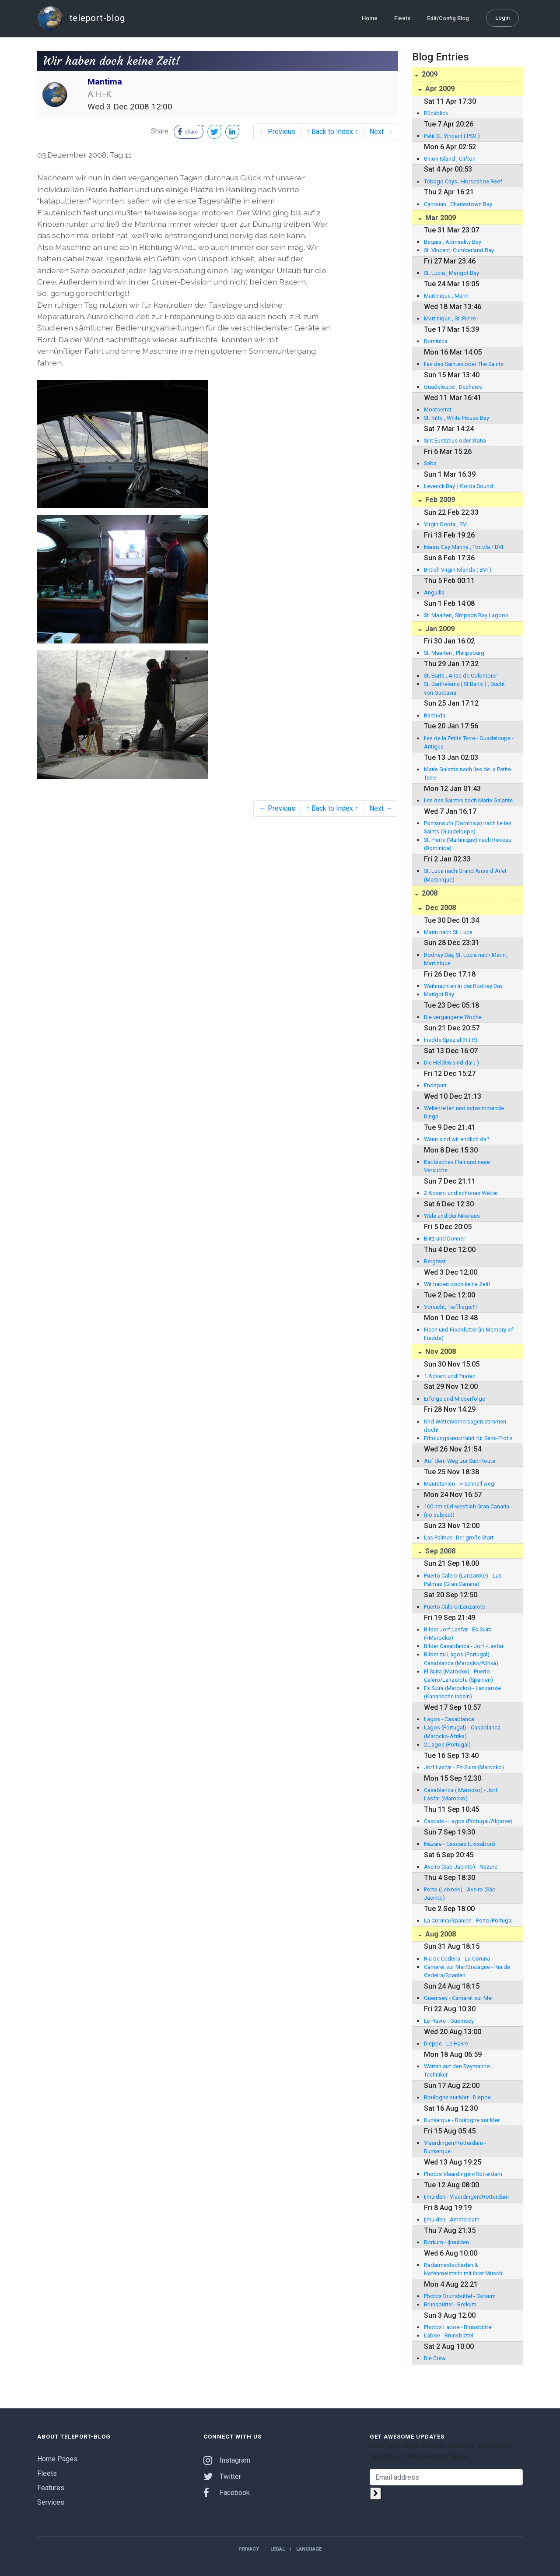 This screenshot has width=560, height=2576. What do you see at coordinates (454, 653) in the screenshot?
I see `St. Maarten , Philipsburg` at bounding box center [454, 653].